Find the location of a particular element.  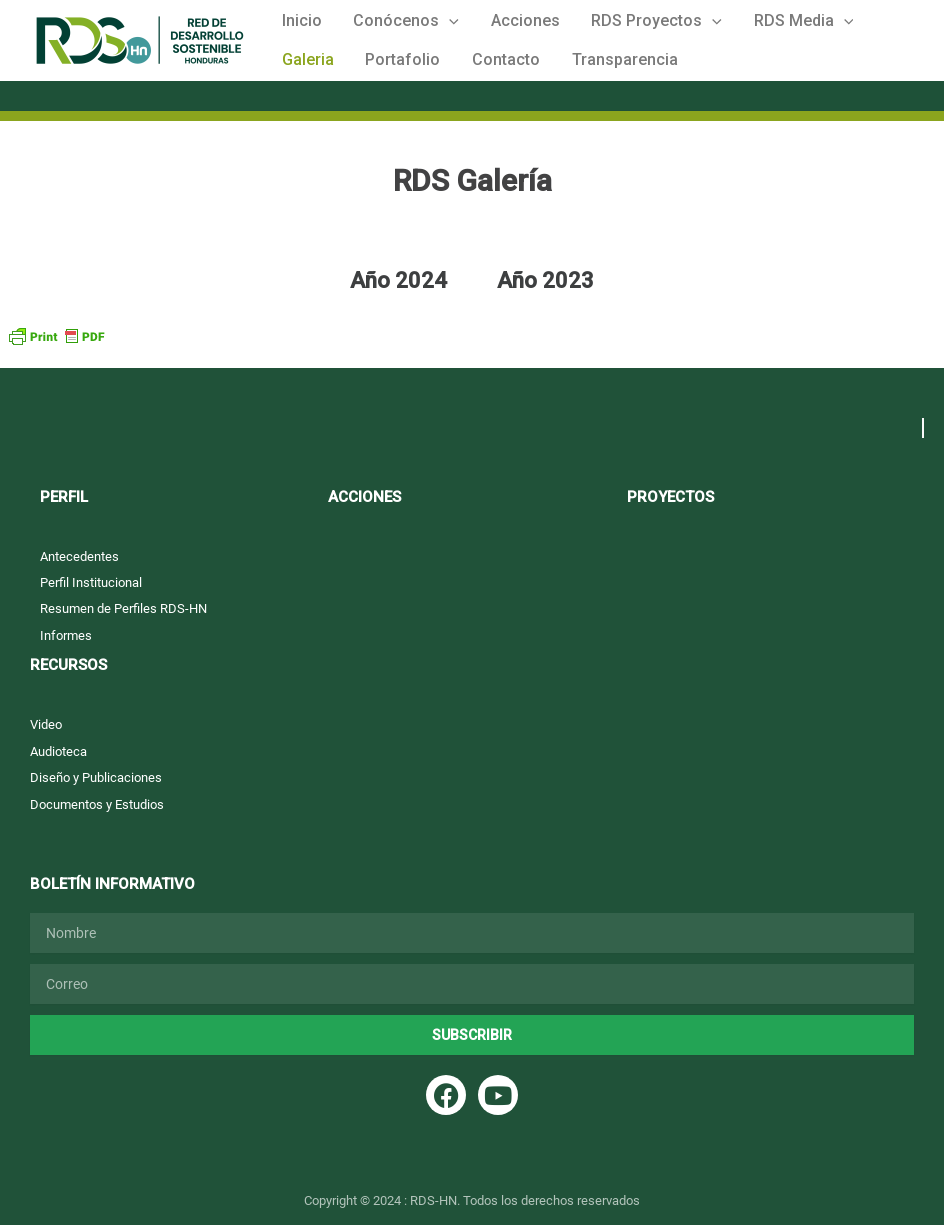

Red de Desarrollo Sostenible Honduras is located at coordinates (49, 73).